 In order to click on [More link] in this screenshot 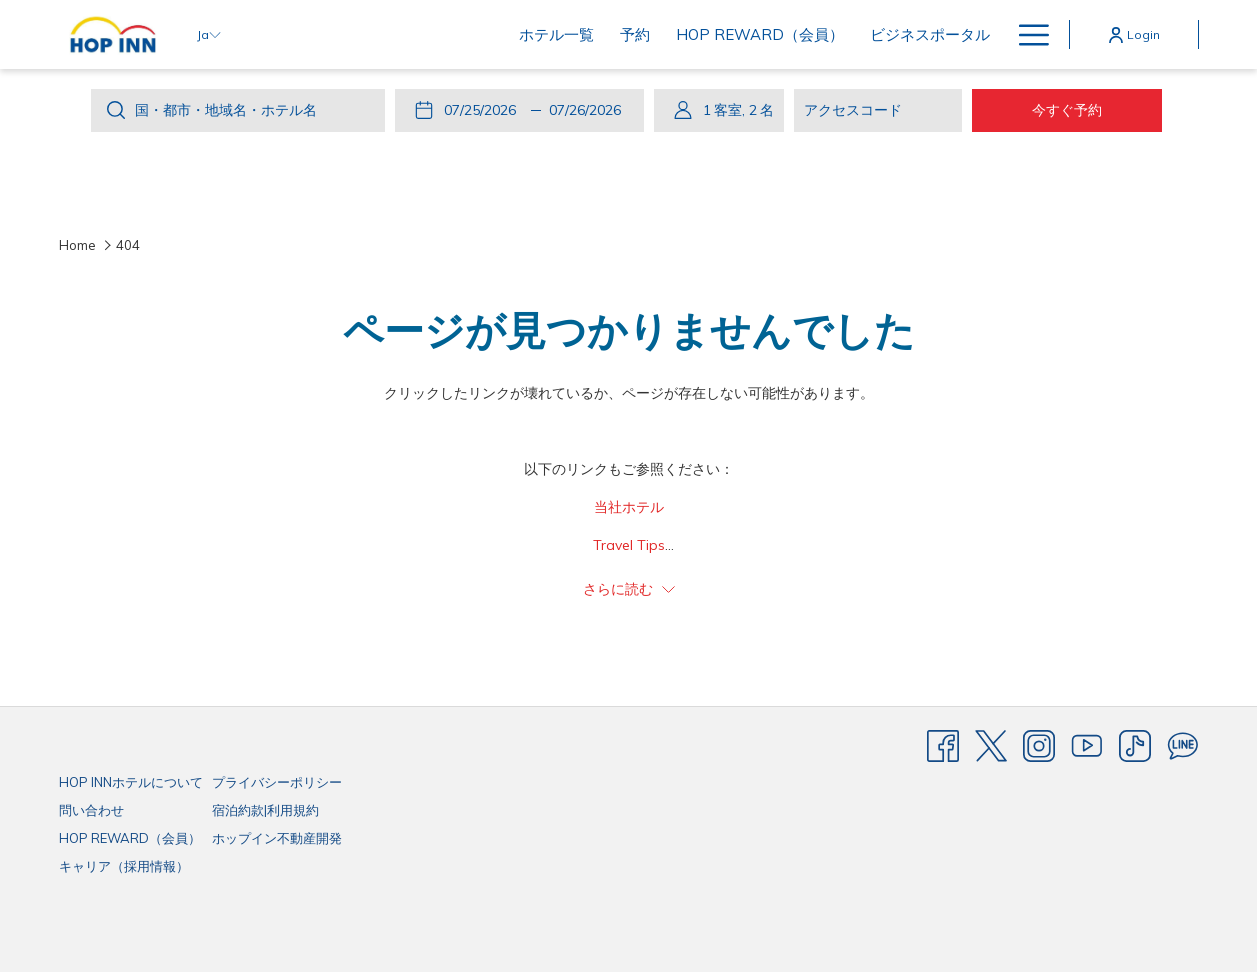, I will do `click(1026, 34)`.